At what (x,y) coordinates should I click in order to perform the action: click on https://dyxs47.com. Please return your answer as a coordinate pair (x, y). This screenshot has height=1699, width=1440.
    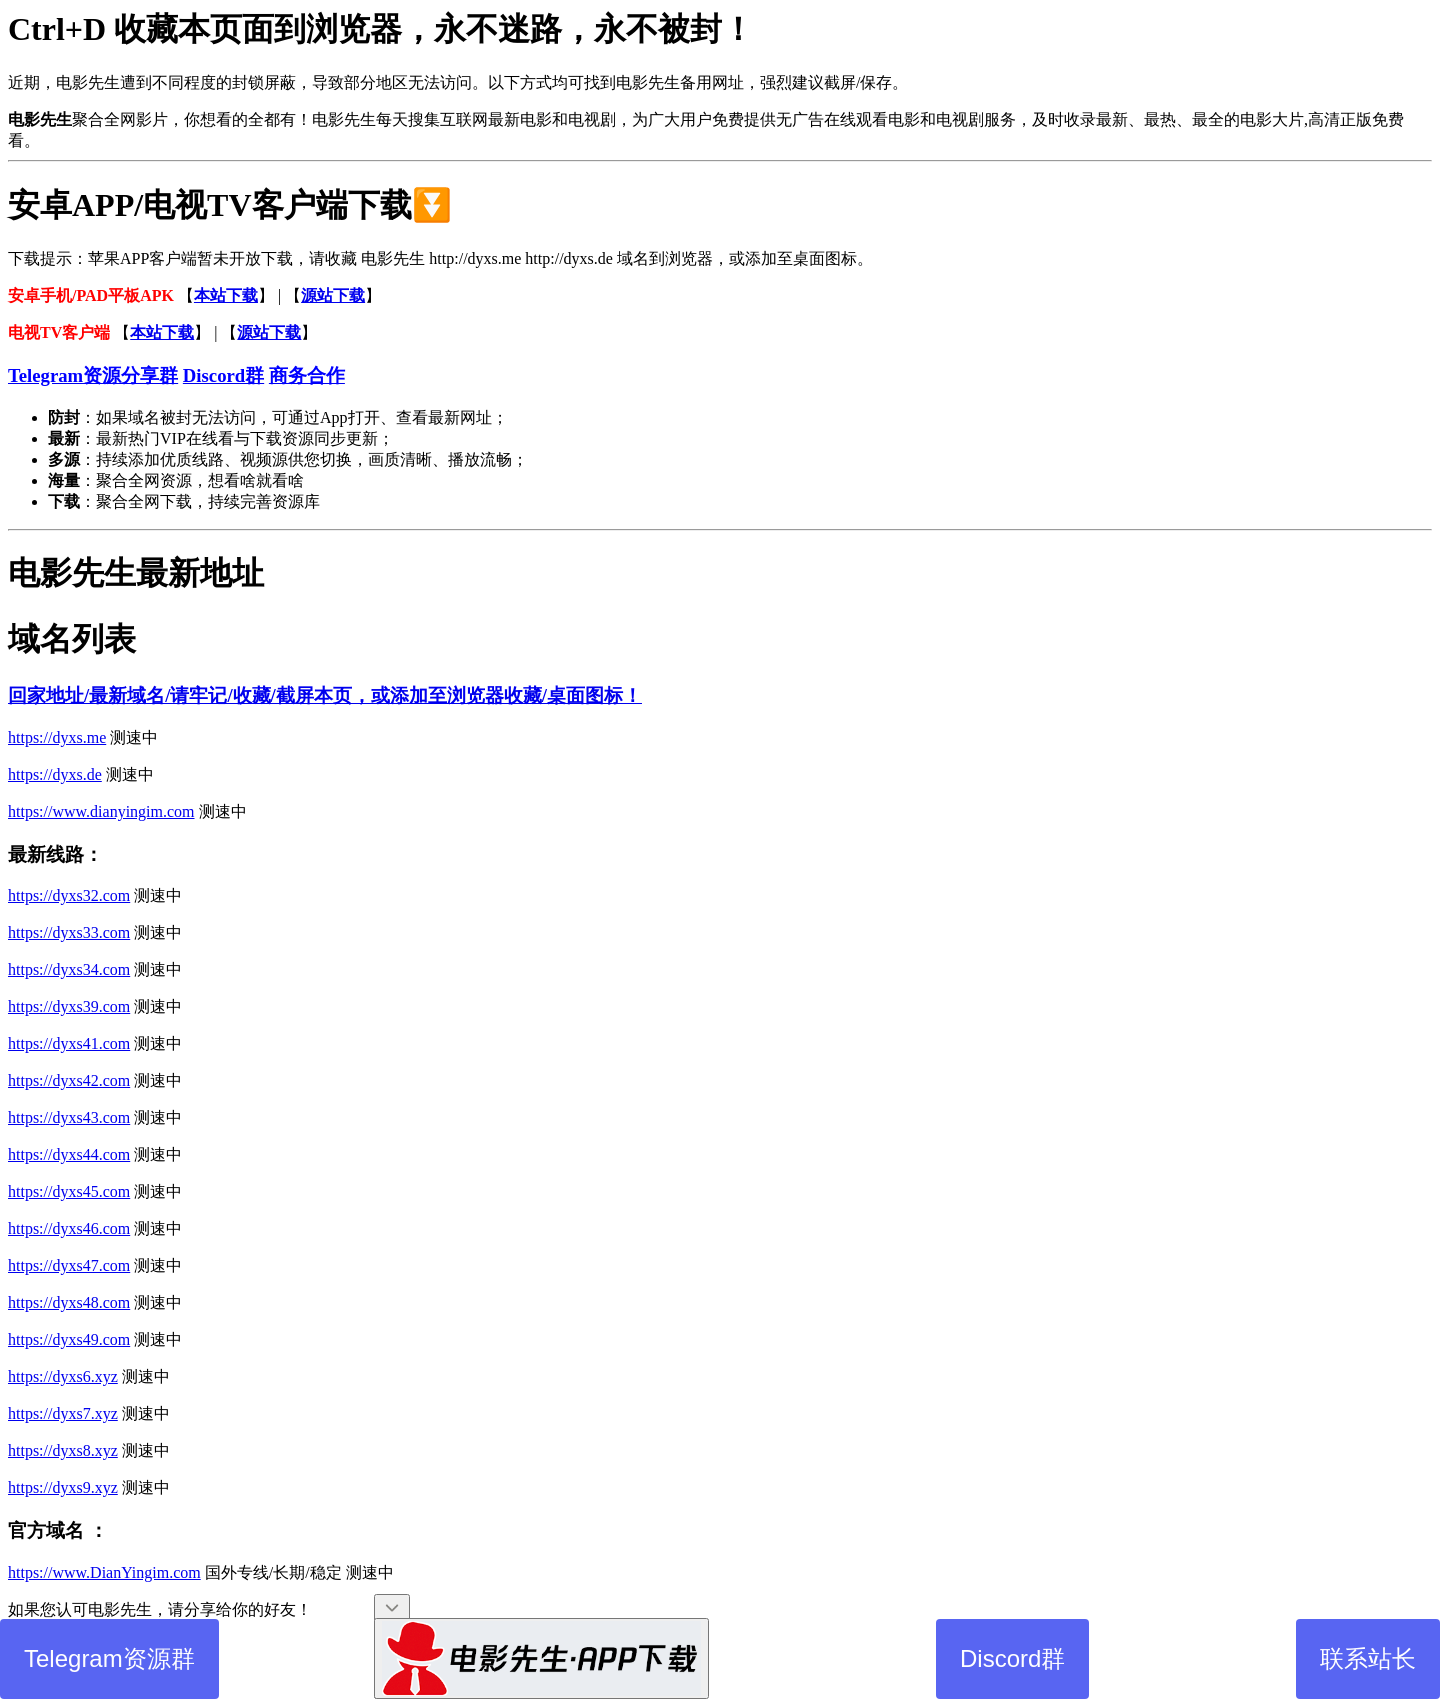
    Looking at the image, I should click on (69, 1265).